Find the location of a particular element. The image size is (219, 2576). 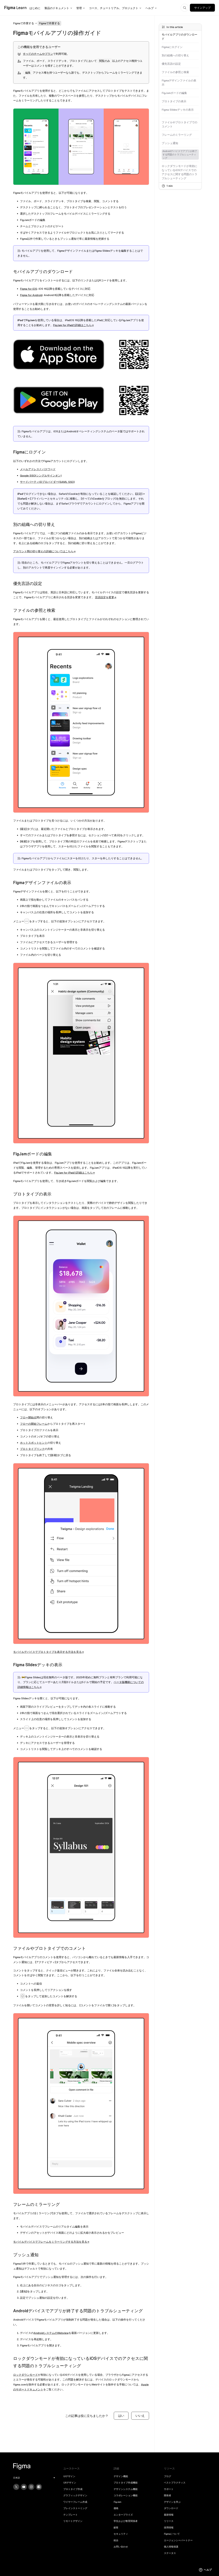

製品のドキュメント [Click to open product documentation menu] is located at coordinates (56, 8).